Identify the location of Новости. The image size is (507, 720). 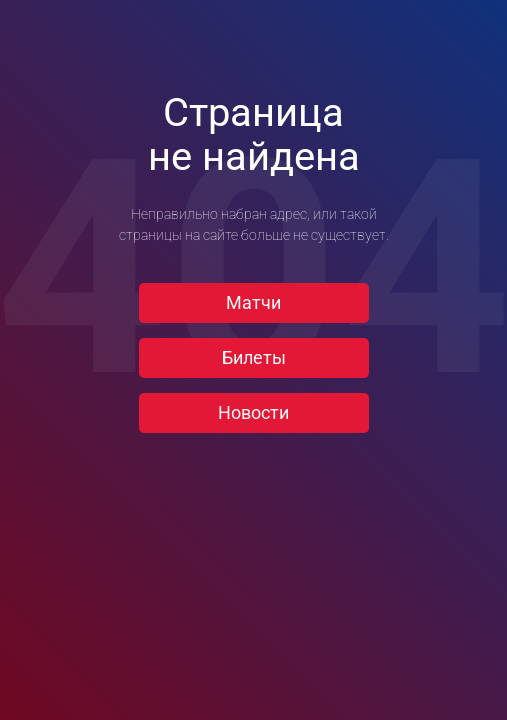
(253, 412).